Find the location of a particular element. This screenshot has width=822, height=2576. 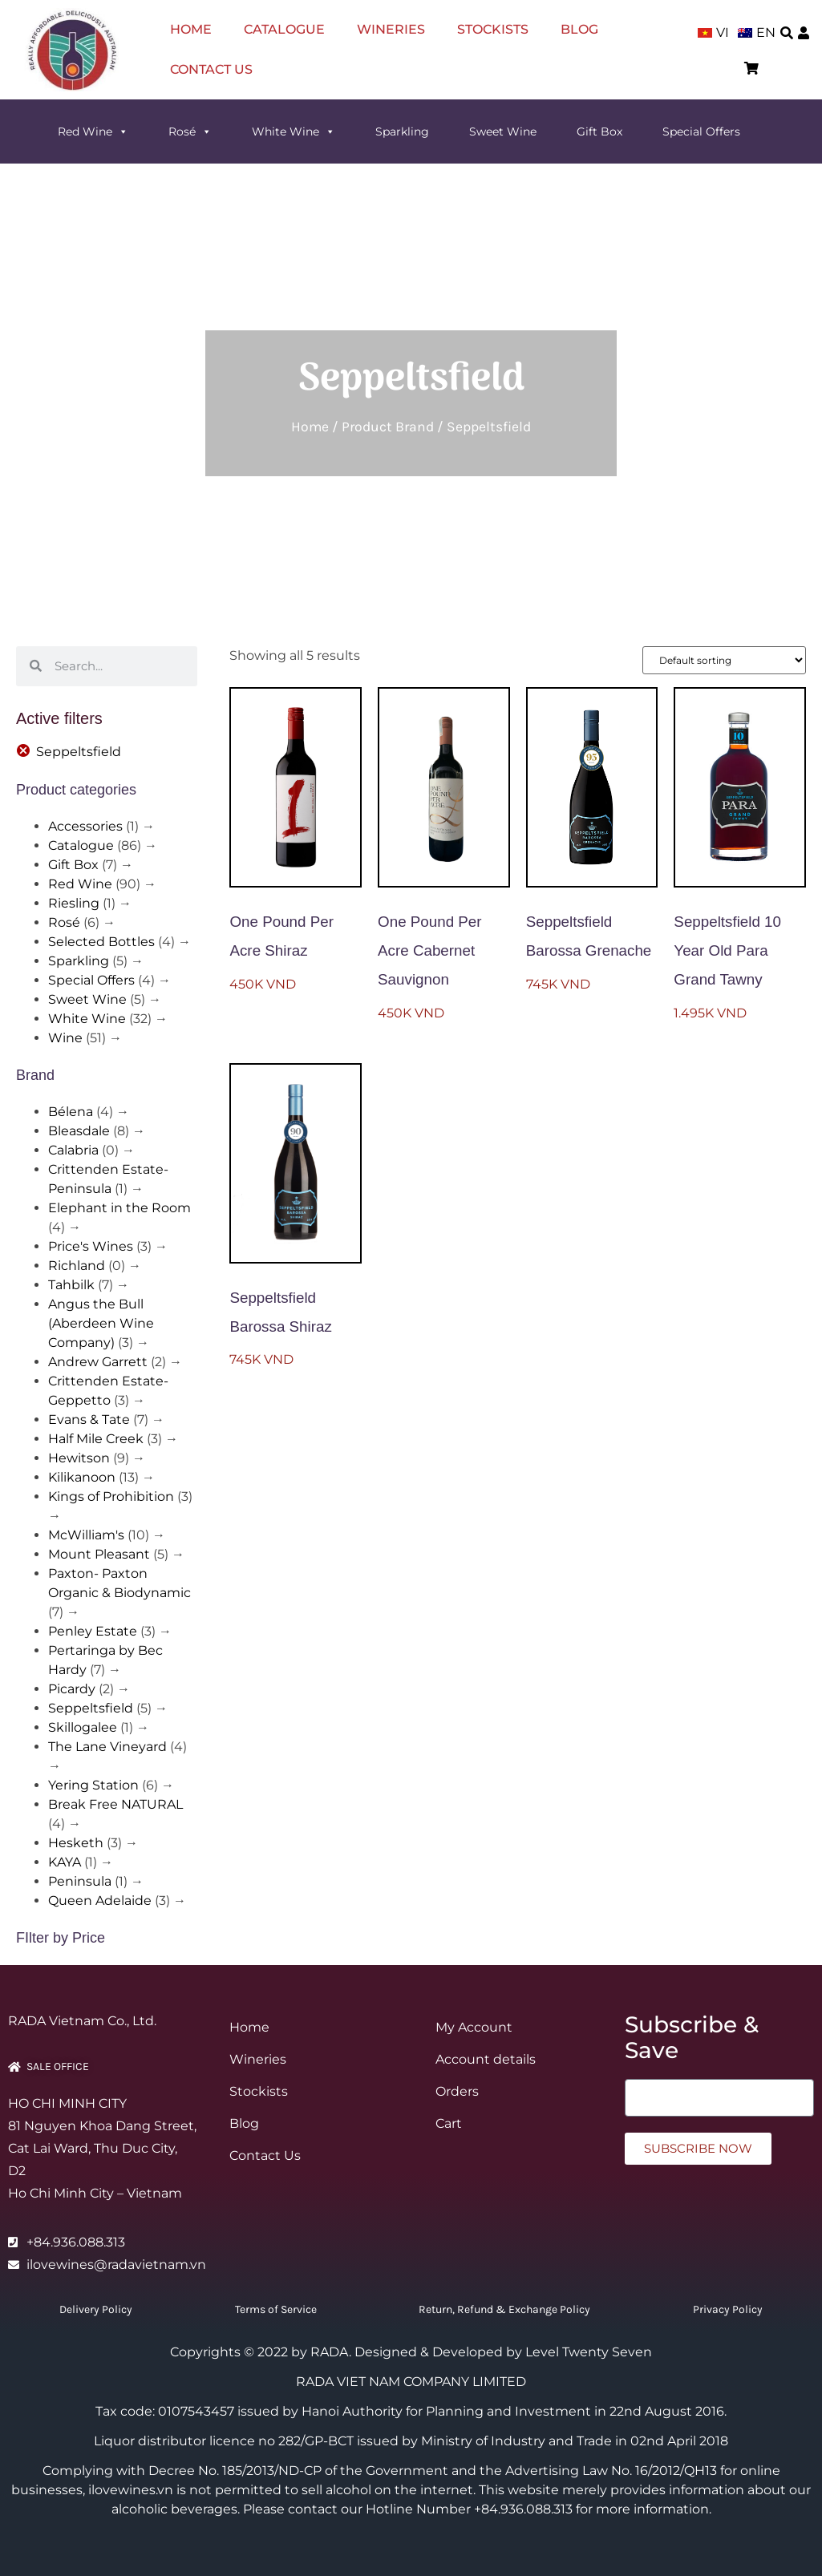

Bélena is located at coordinates (70, 1111).